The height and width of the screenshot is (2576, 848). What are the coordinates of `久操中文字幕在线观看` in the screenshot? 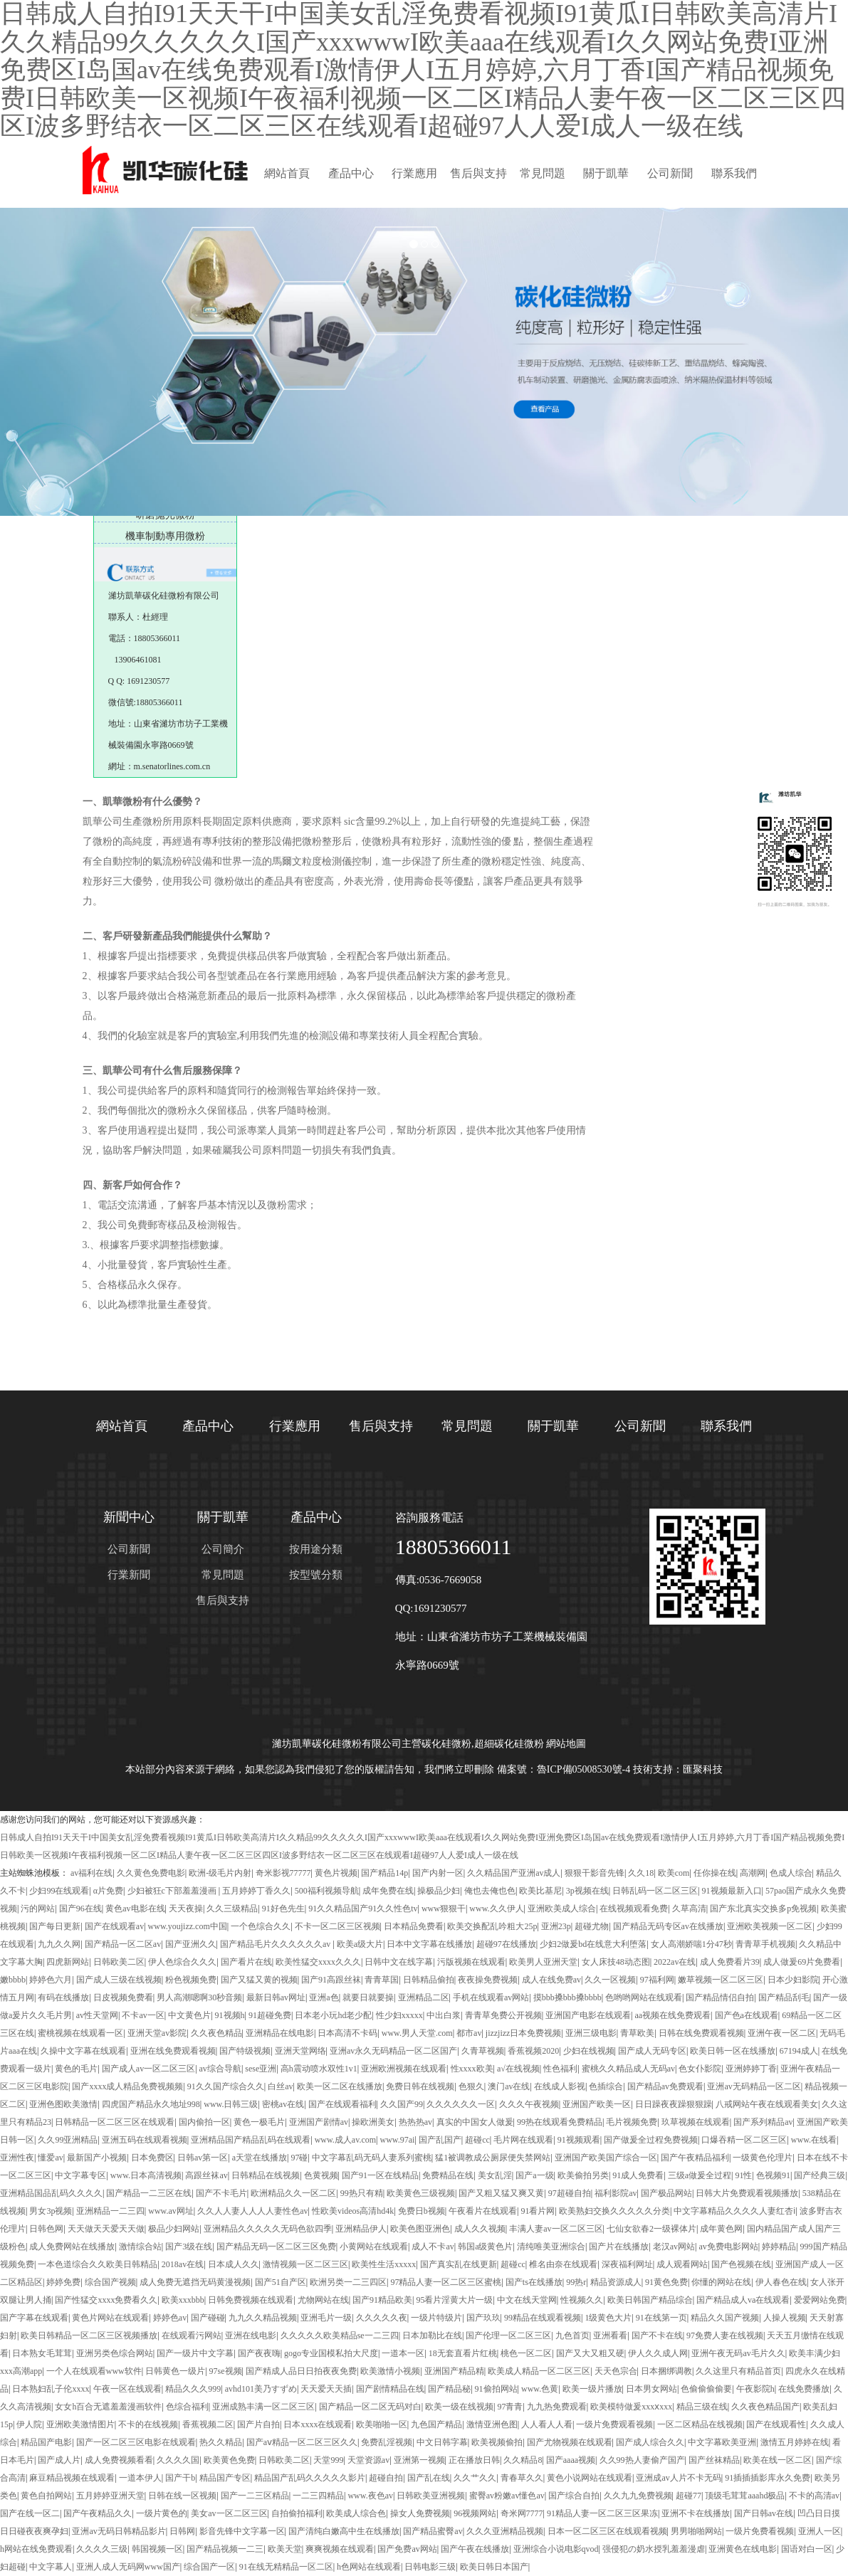 It's located at (83, 2051).